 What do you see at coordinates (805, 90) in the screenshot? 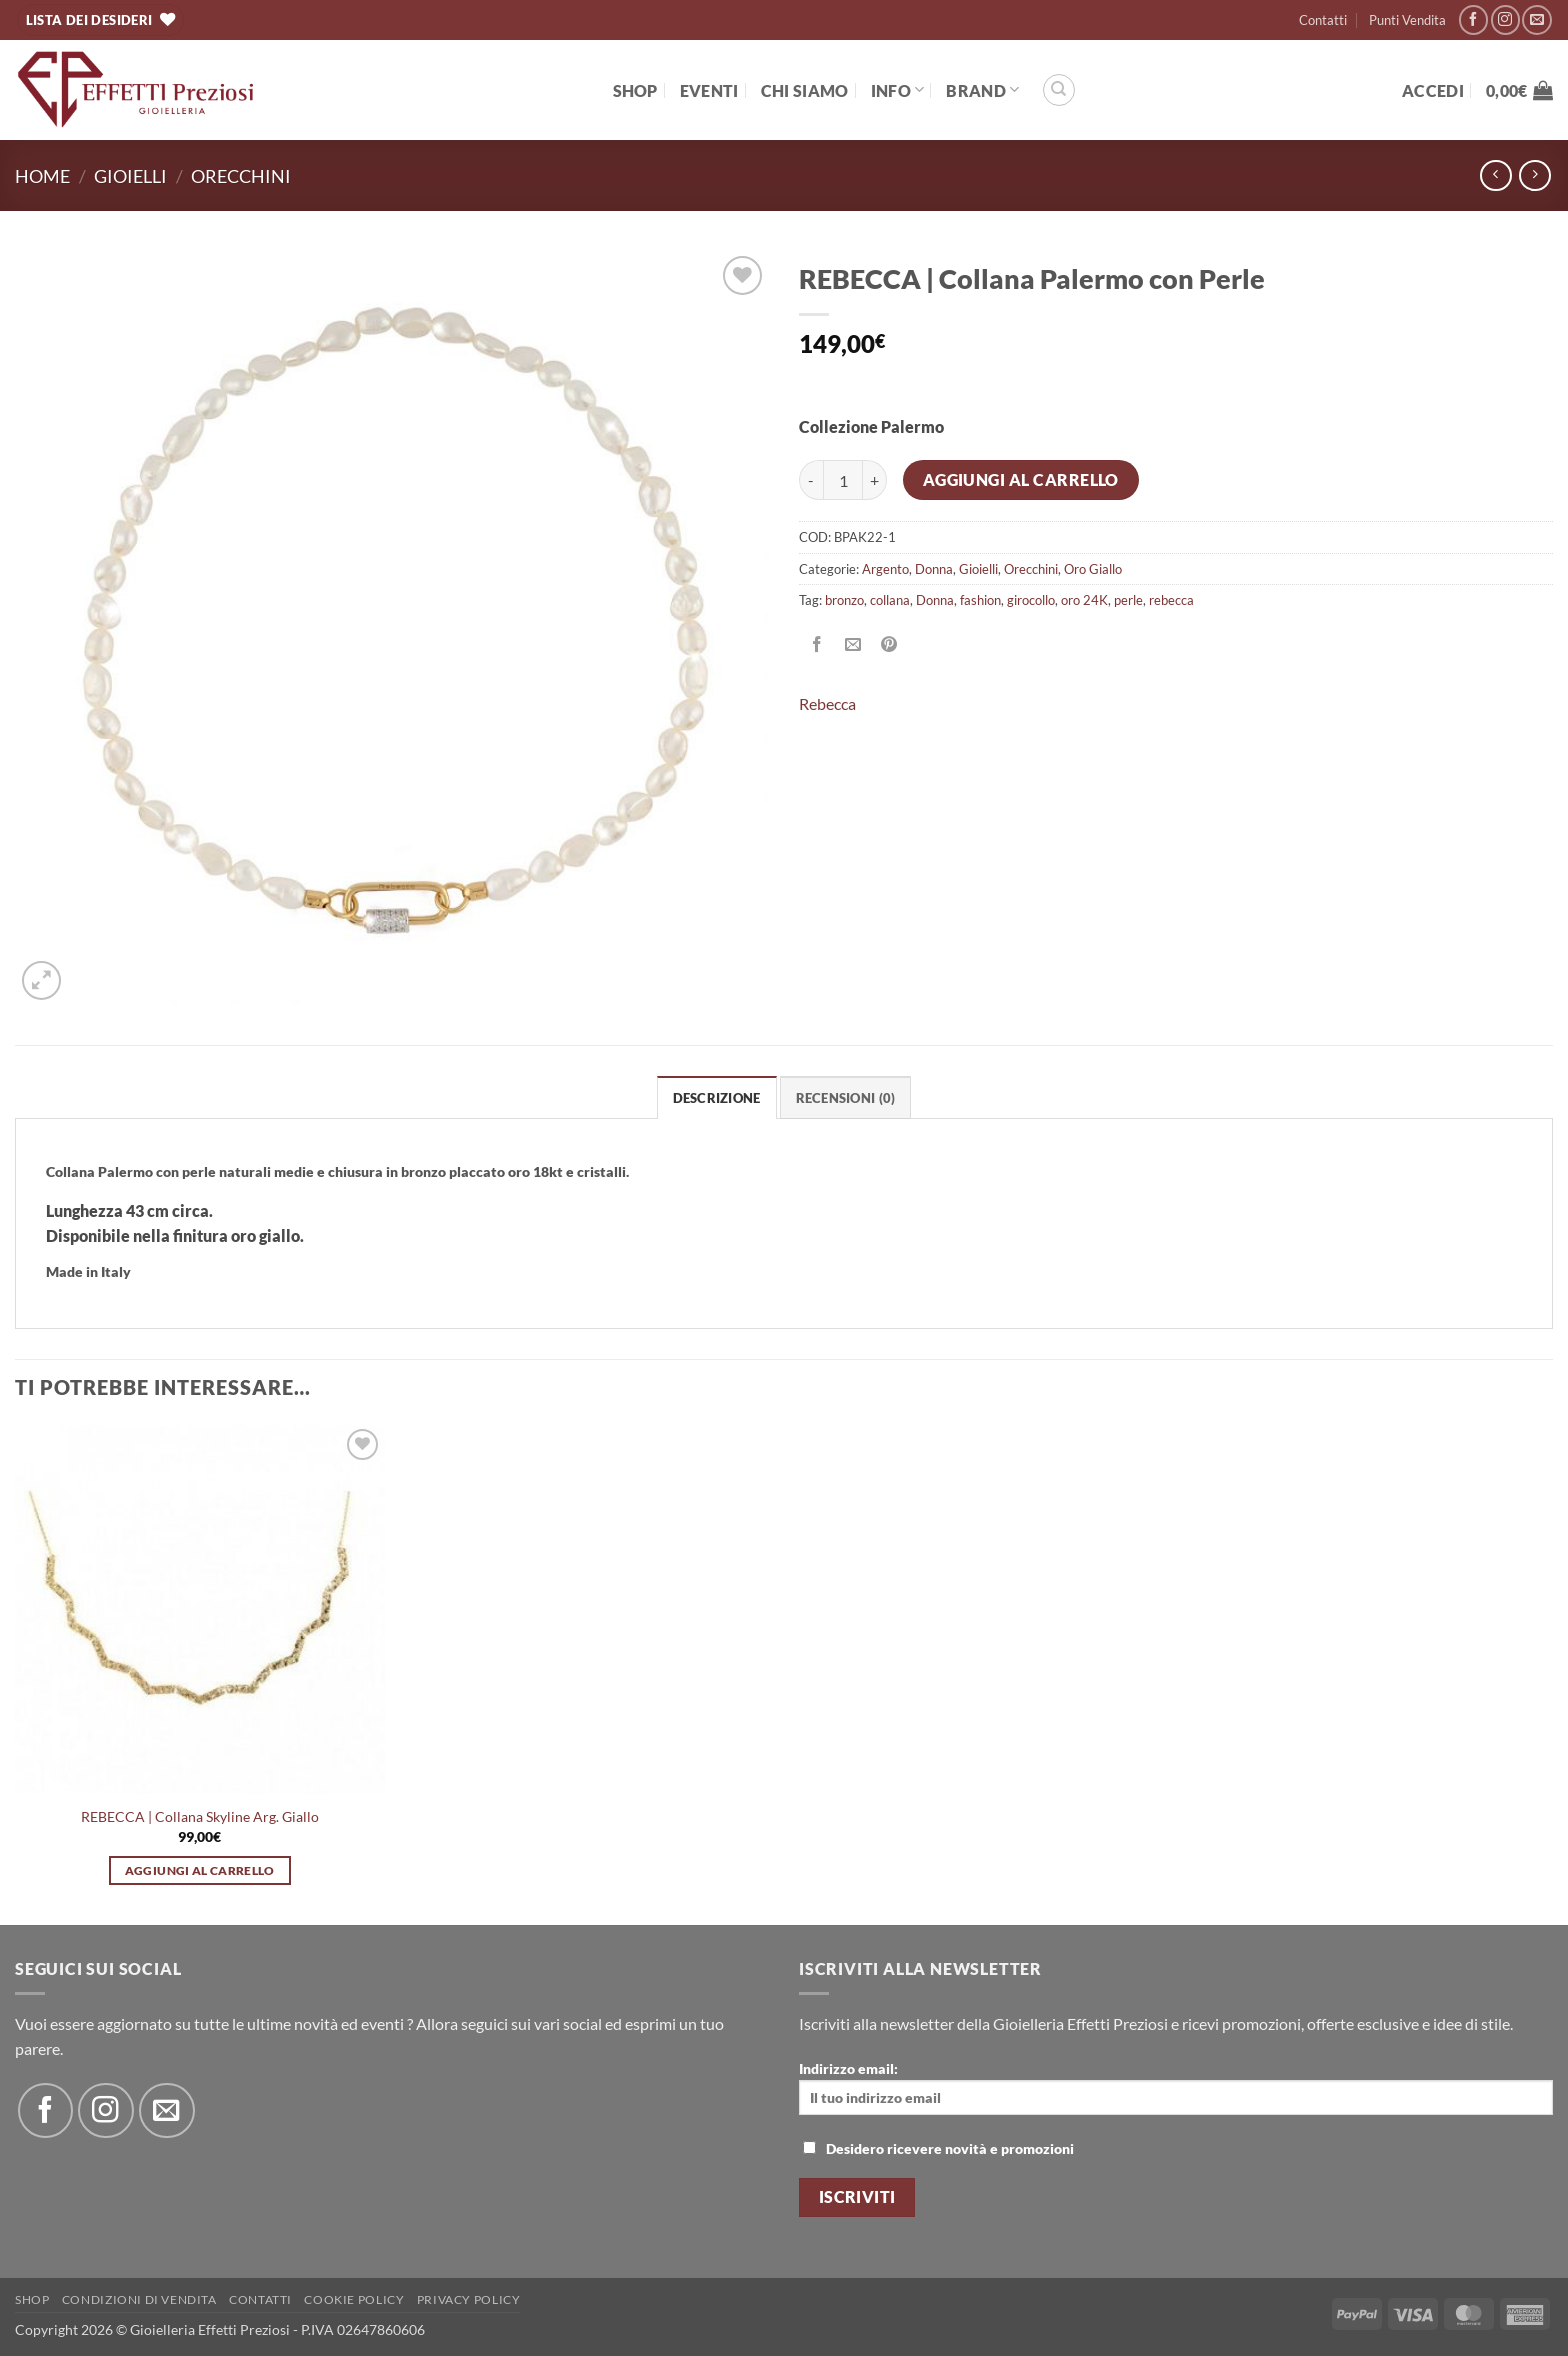
I see `Chi Siamo` at bounding box center [805, 90].